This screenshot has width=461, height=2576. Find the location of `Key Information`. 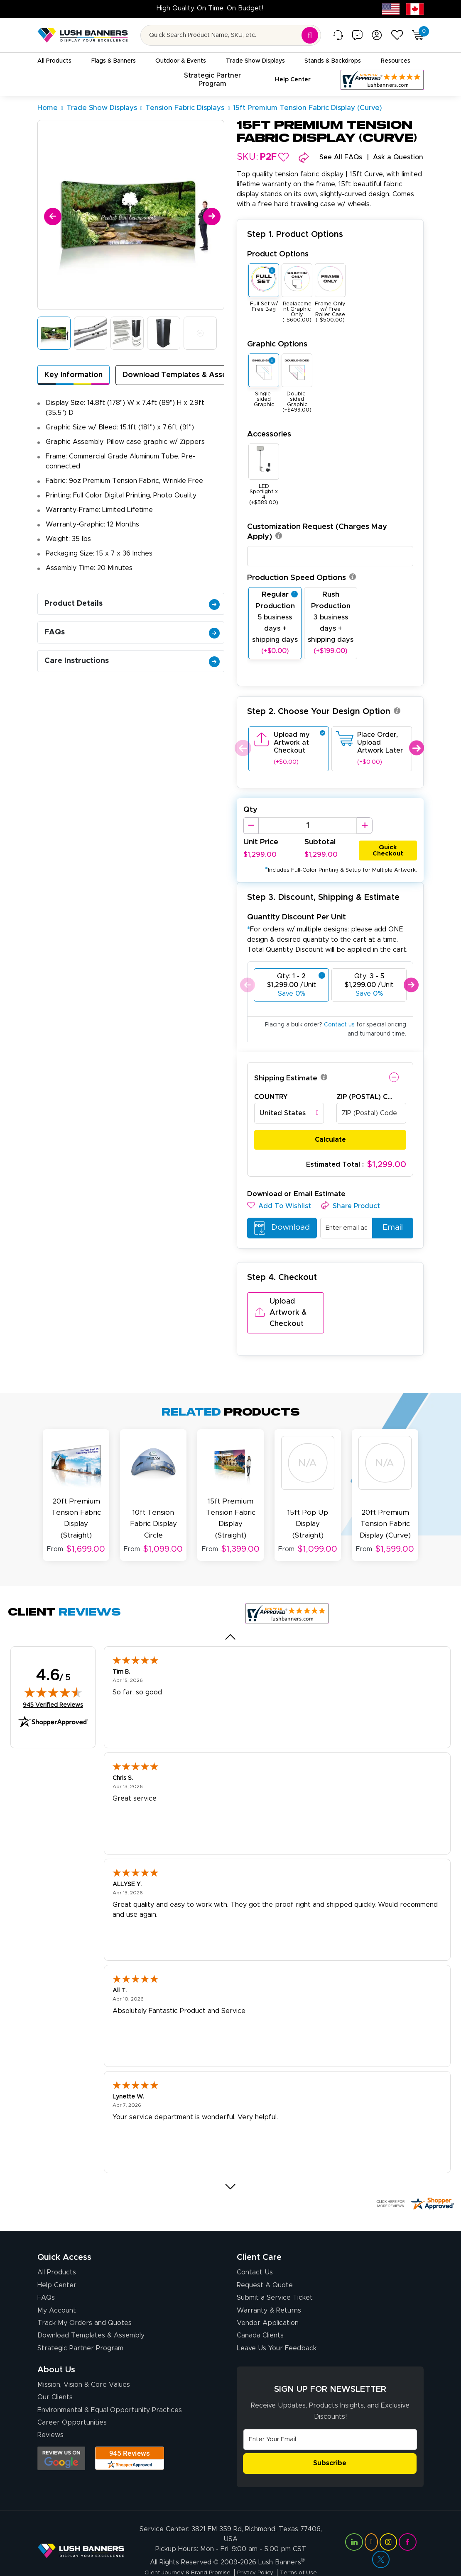

Key Information is located at coordinates (73, 375).